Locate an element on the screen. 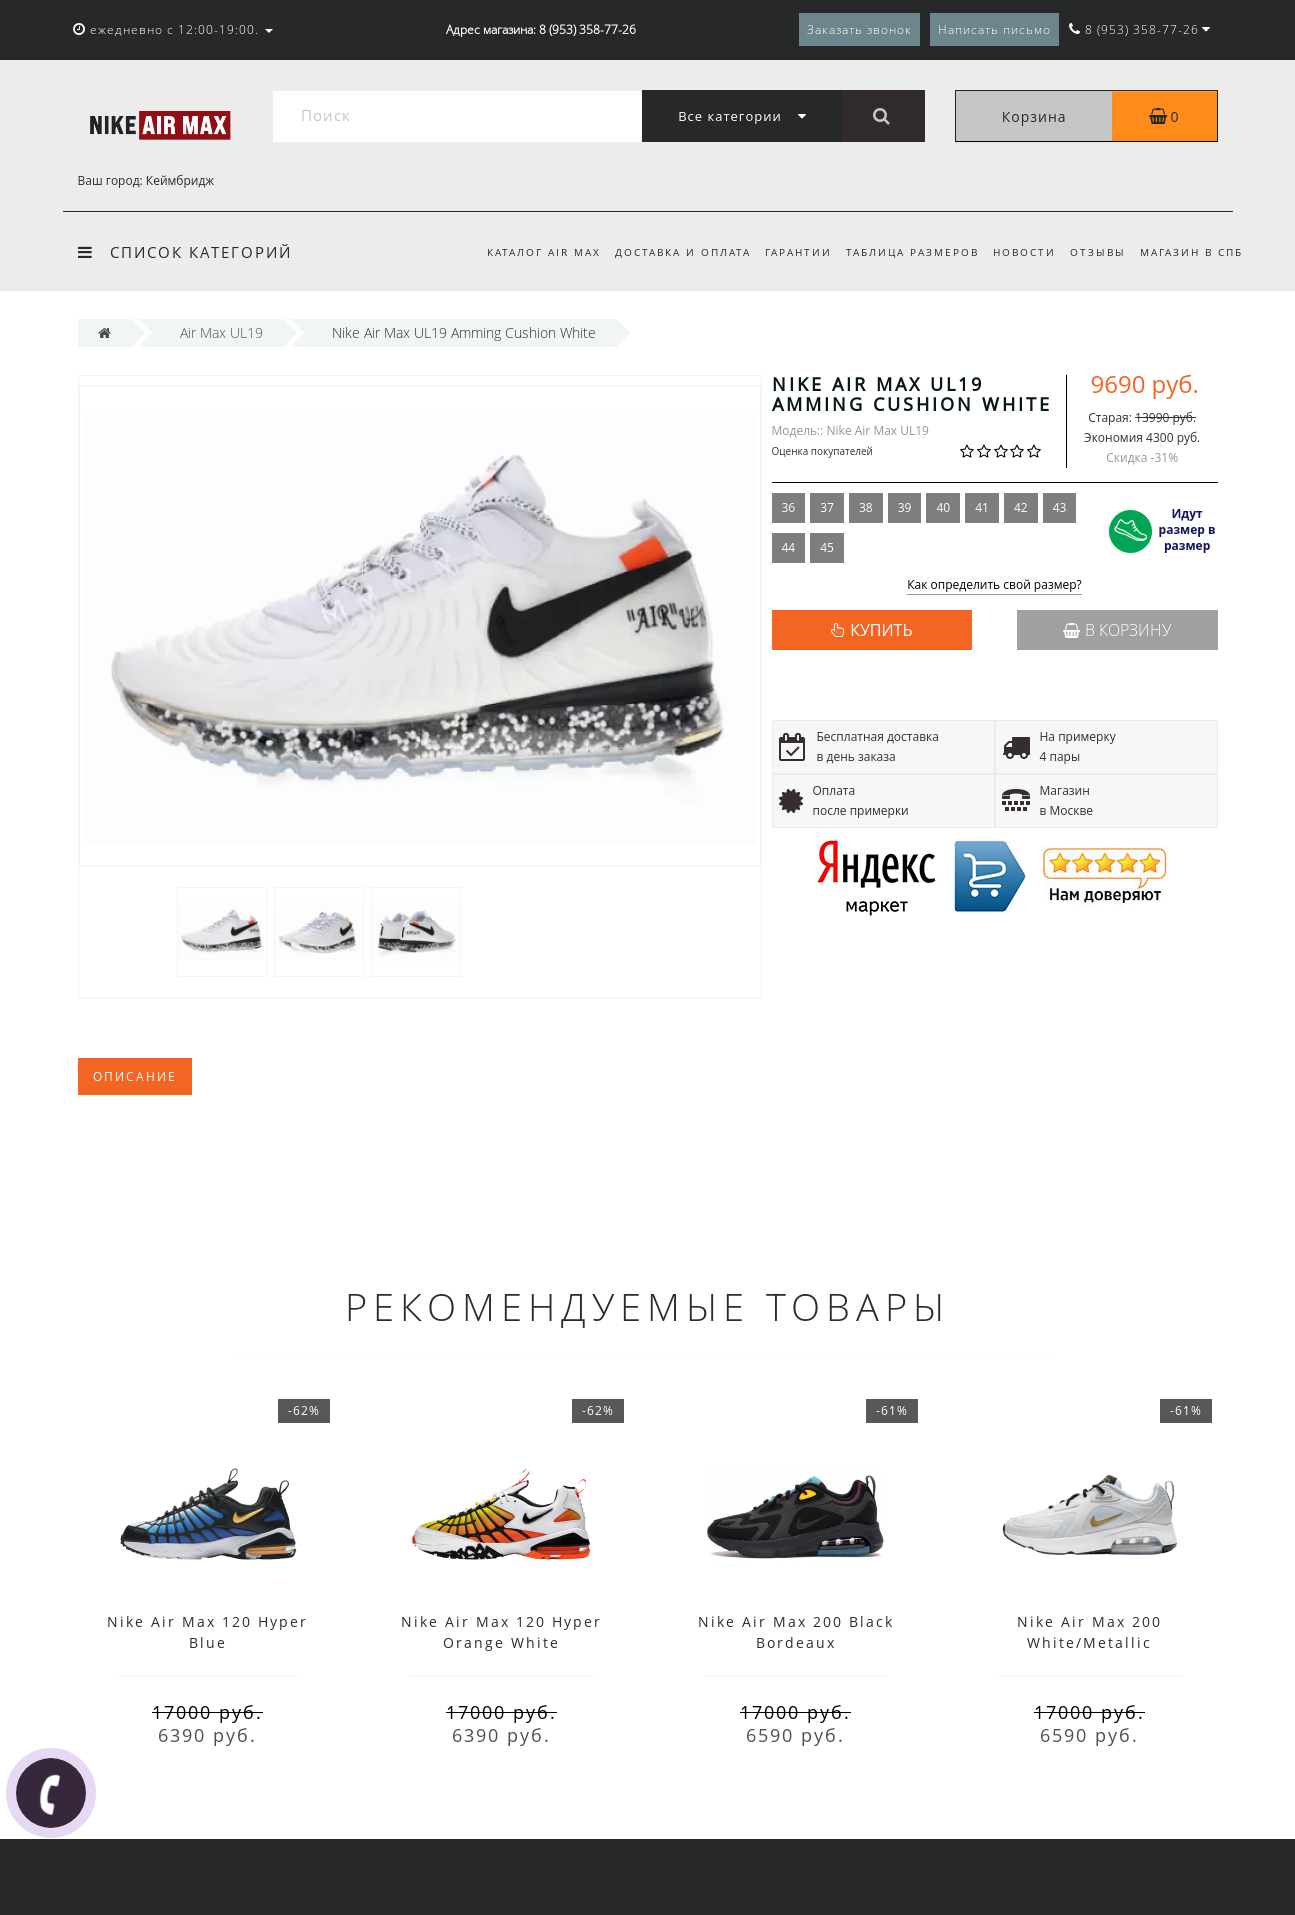  Написать письмо is located at coordinates (994, 29).